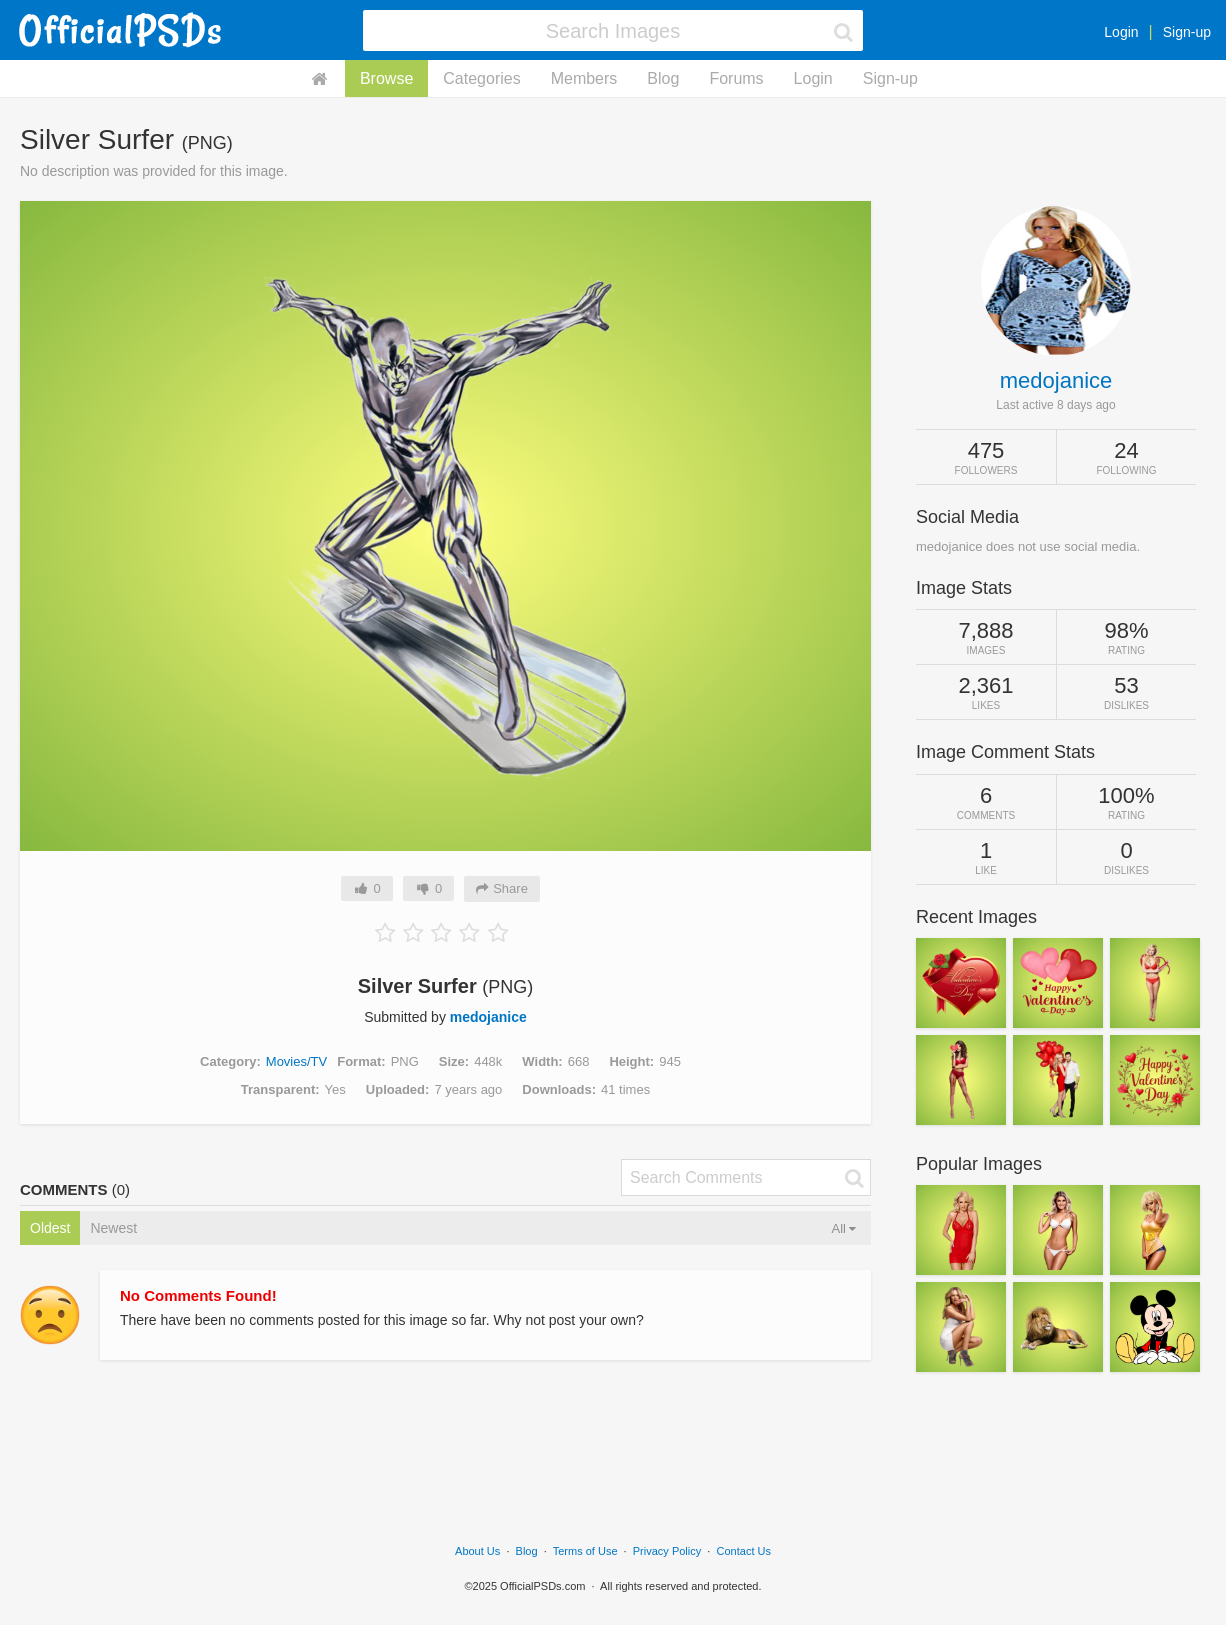 The image size is (1226, 1625). Describe the element at coordinates (736, 78) in the screenshot. I see `Forums` at that location.